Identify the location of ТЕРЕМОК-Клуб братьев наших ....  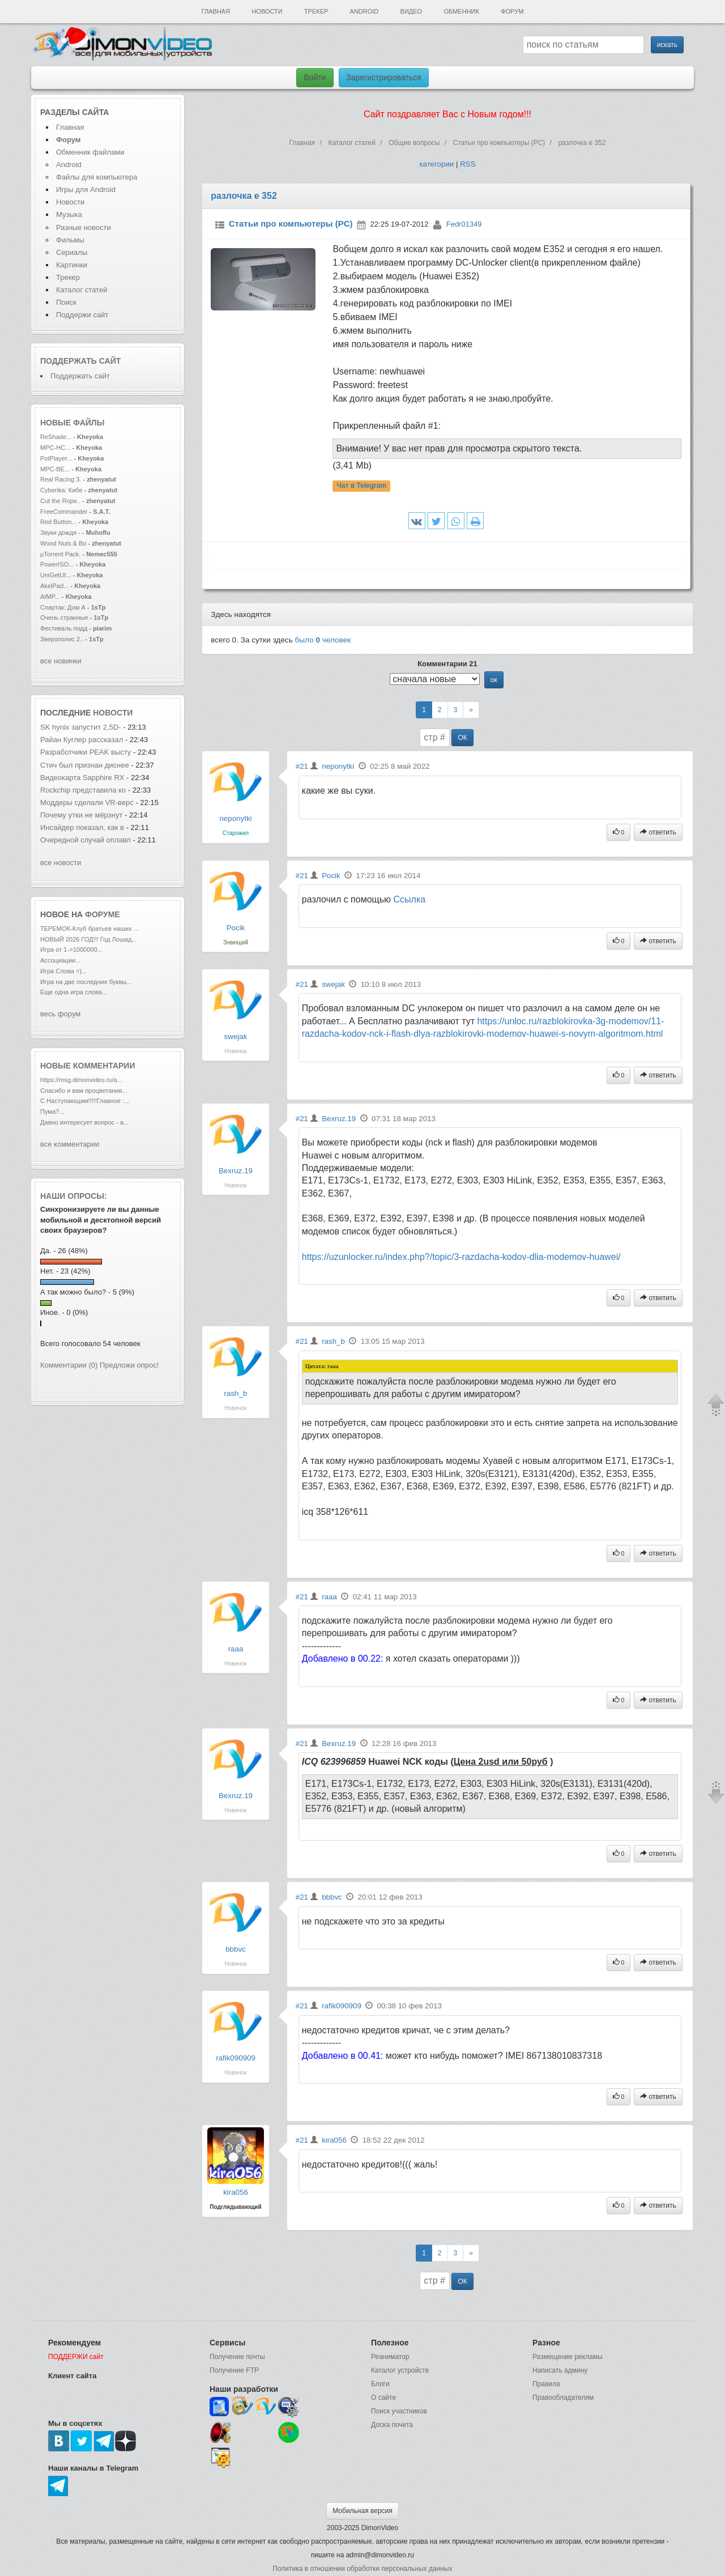
(89, 928).